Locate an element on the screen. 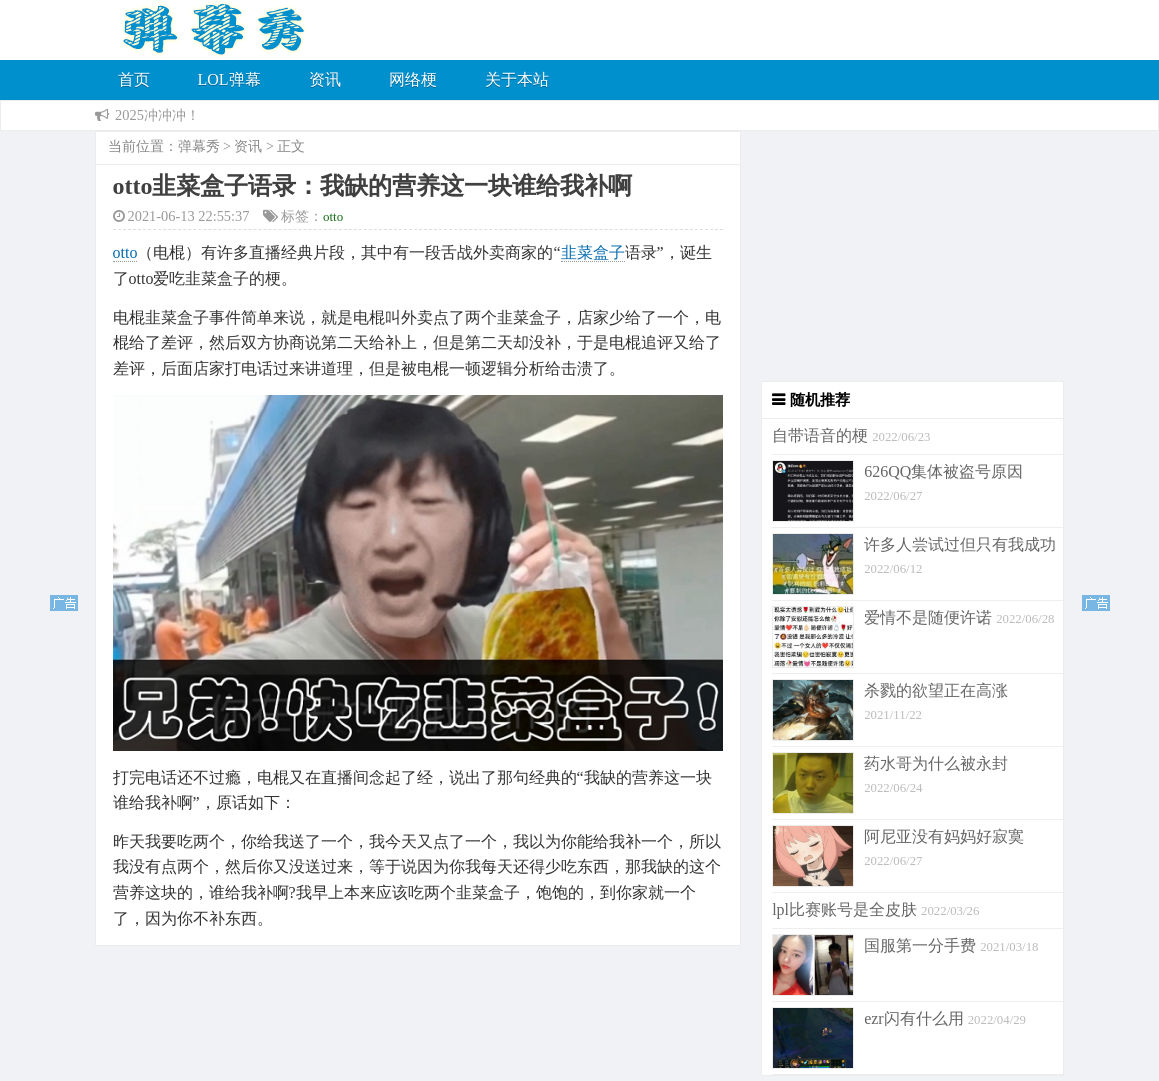 This screenshot has height=1081, width=1159. 资讯 is located at coordinates (325, 79).